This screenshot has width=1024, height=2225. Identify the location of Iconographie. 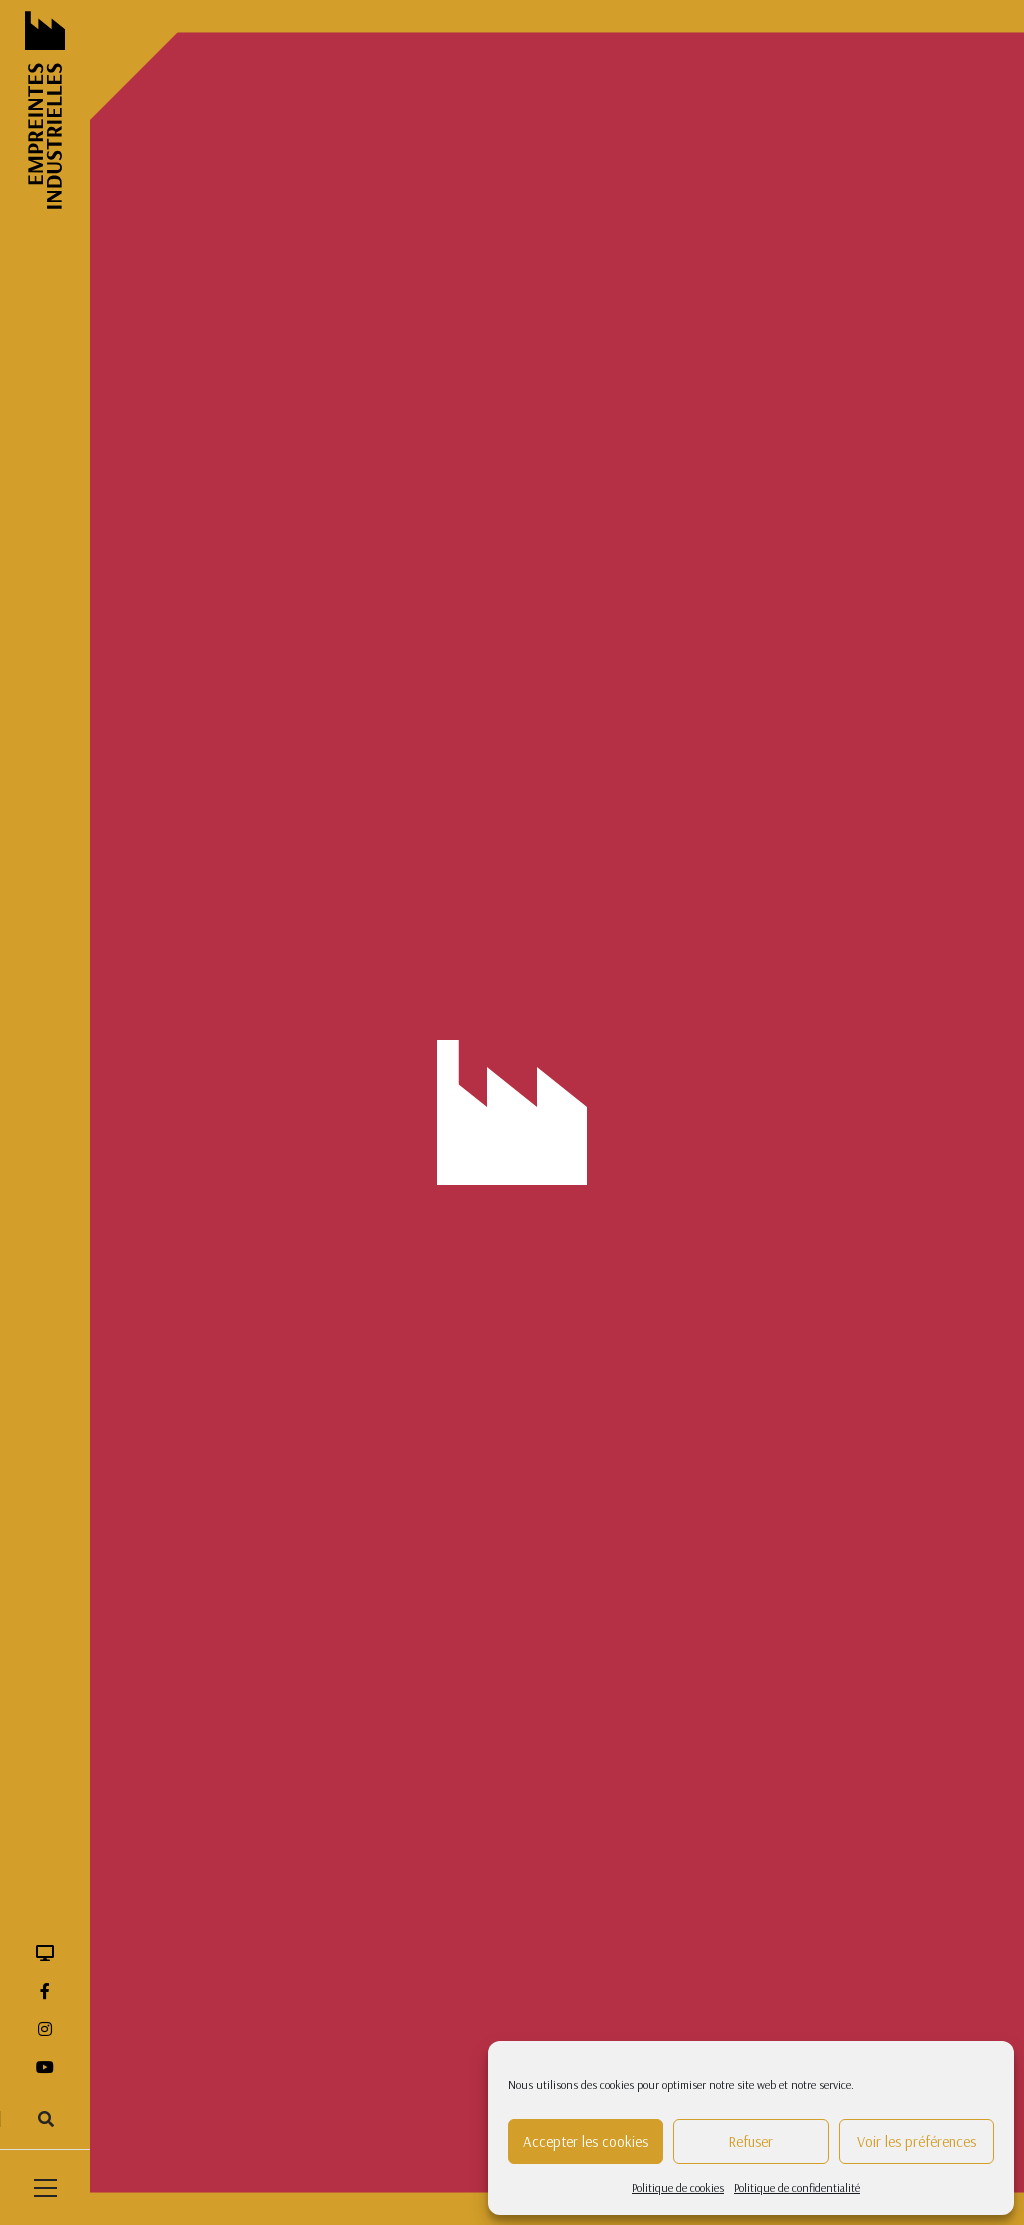
(214, 641).